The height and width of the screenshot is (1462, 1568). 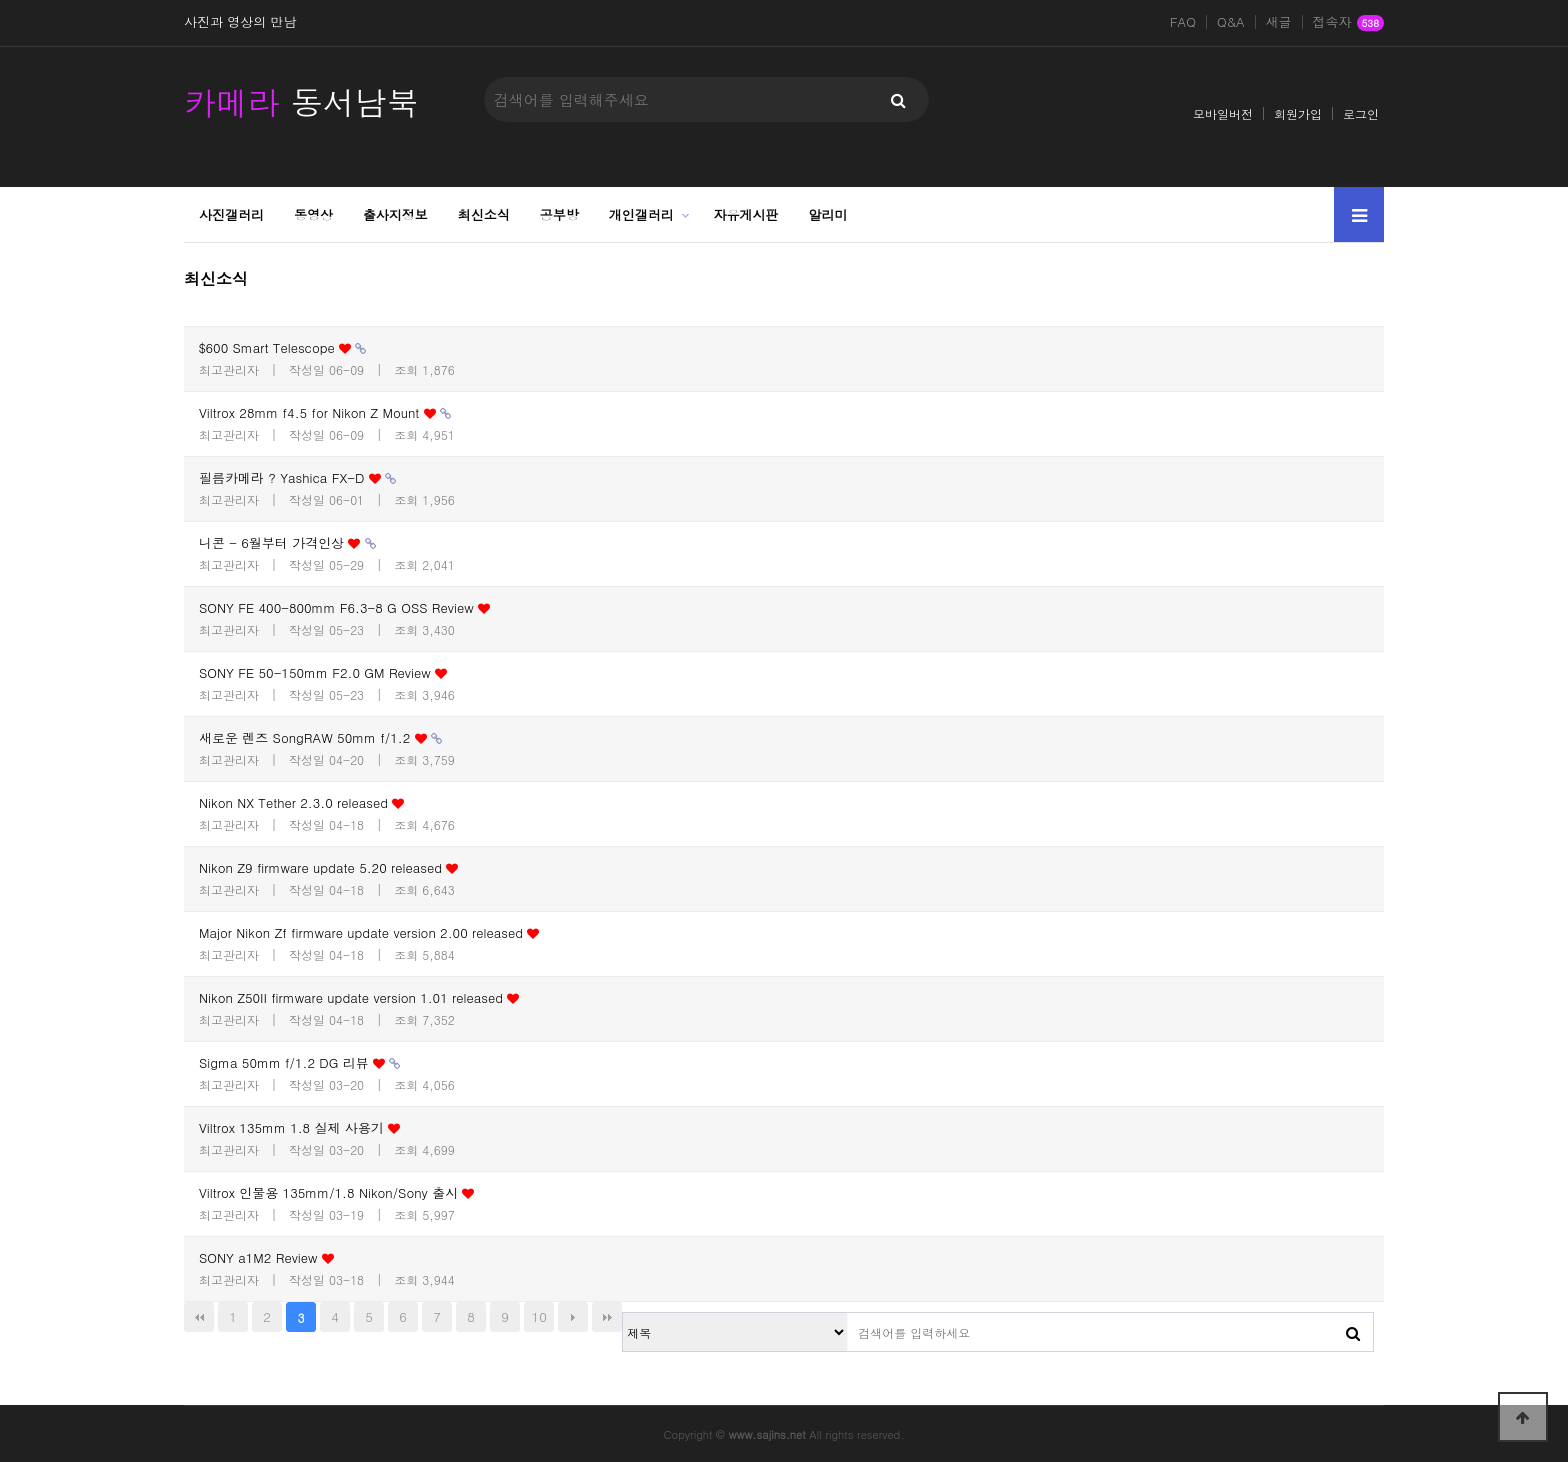 I want to click on Viltrox 28mm f4.5 for Nikon Z Mount, so click(x=325, y=412).